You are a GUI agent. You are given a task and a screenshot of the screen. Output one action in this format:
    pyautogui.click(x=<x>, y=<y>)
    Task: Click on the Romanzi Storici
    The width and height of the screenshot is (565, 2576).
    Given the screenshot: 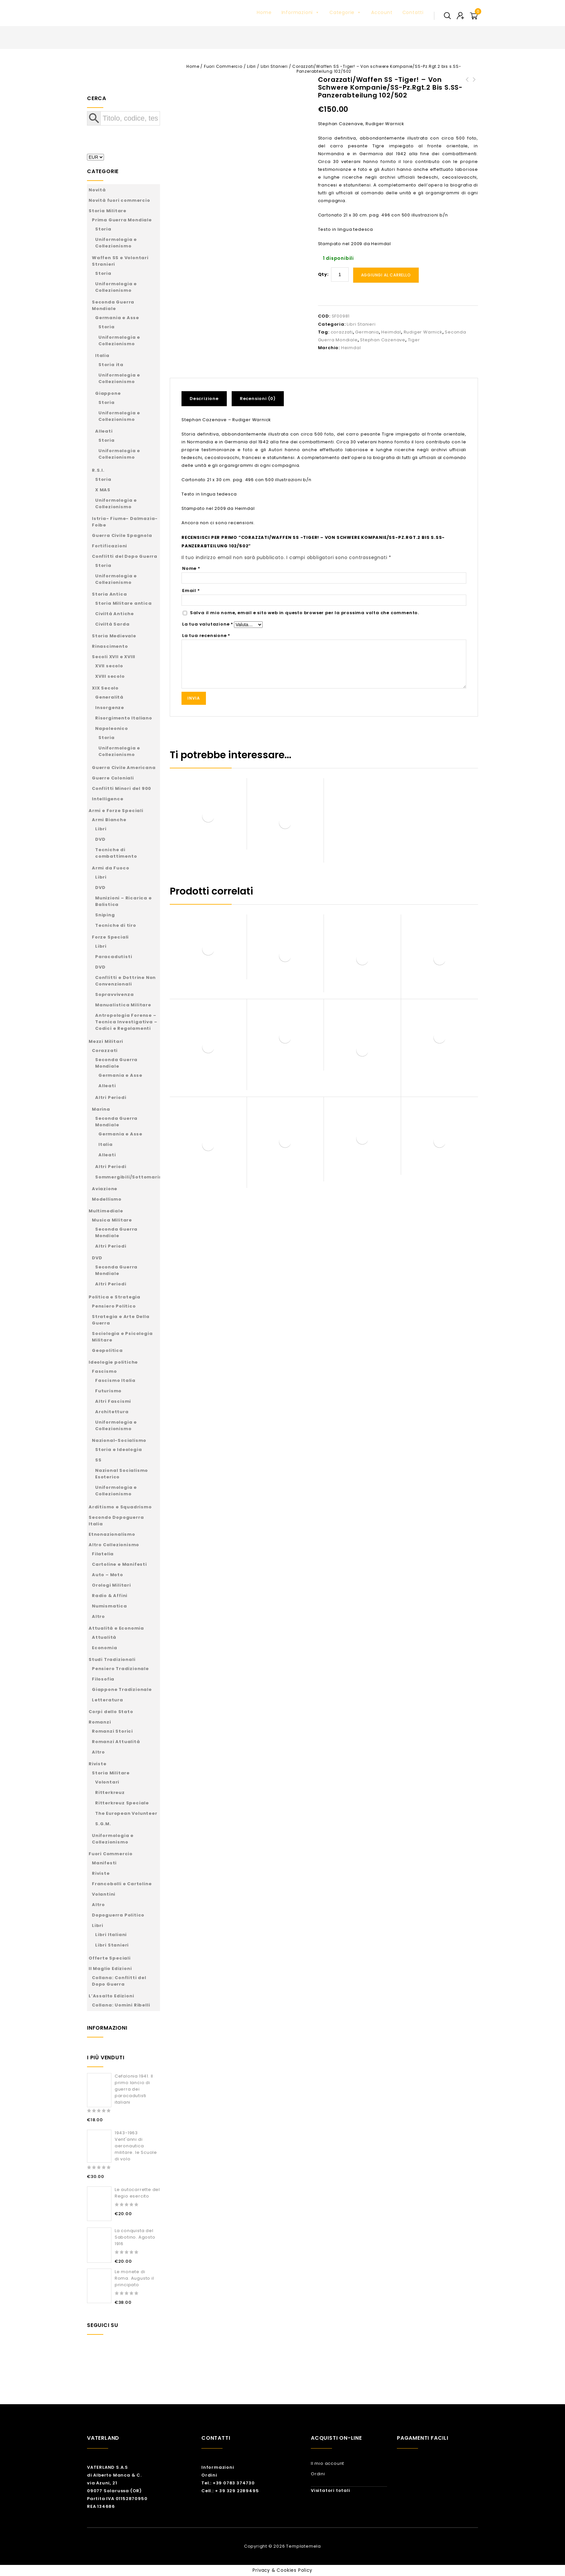 What is the action you would take?
    pyautogui.click(x=112, y=1731)
    